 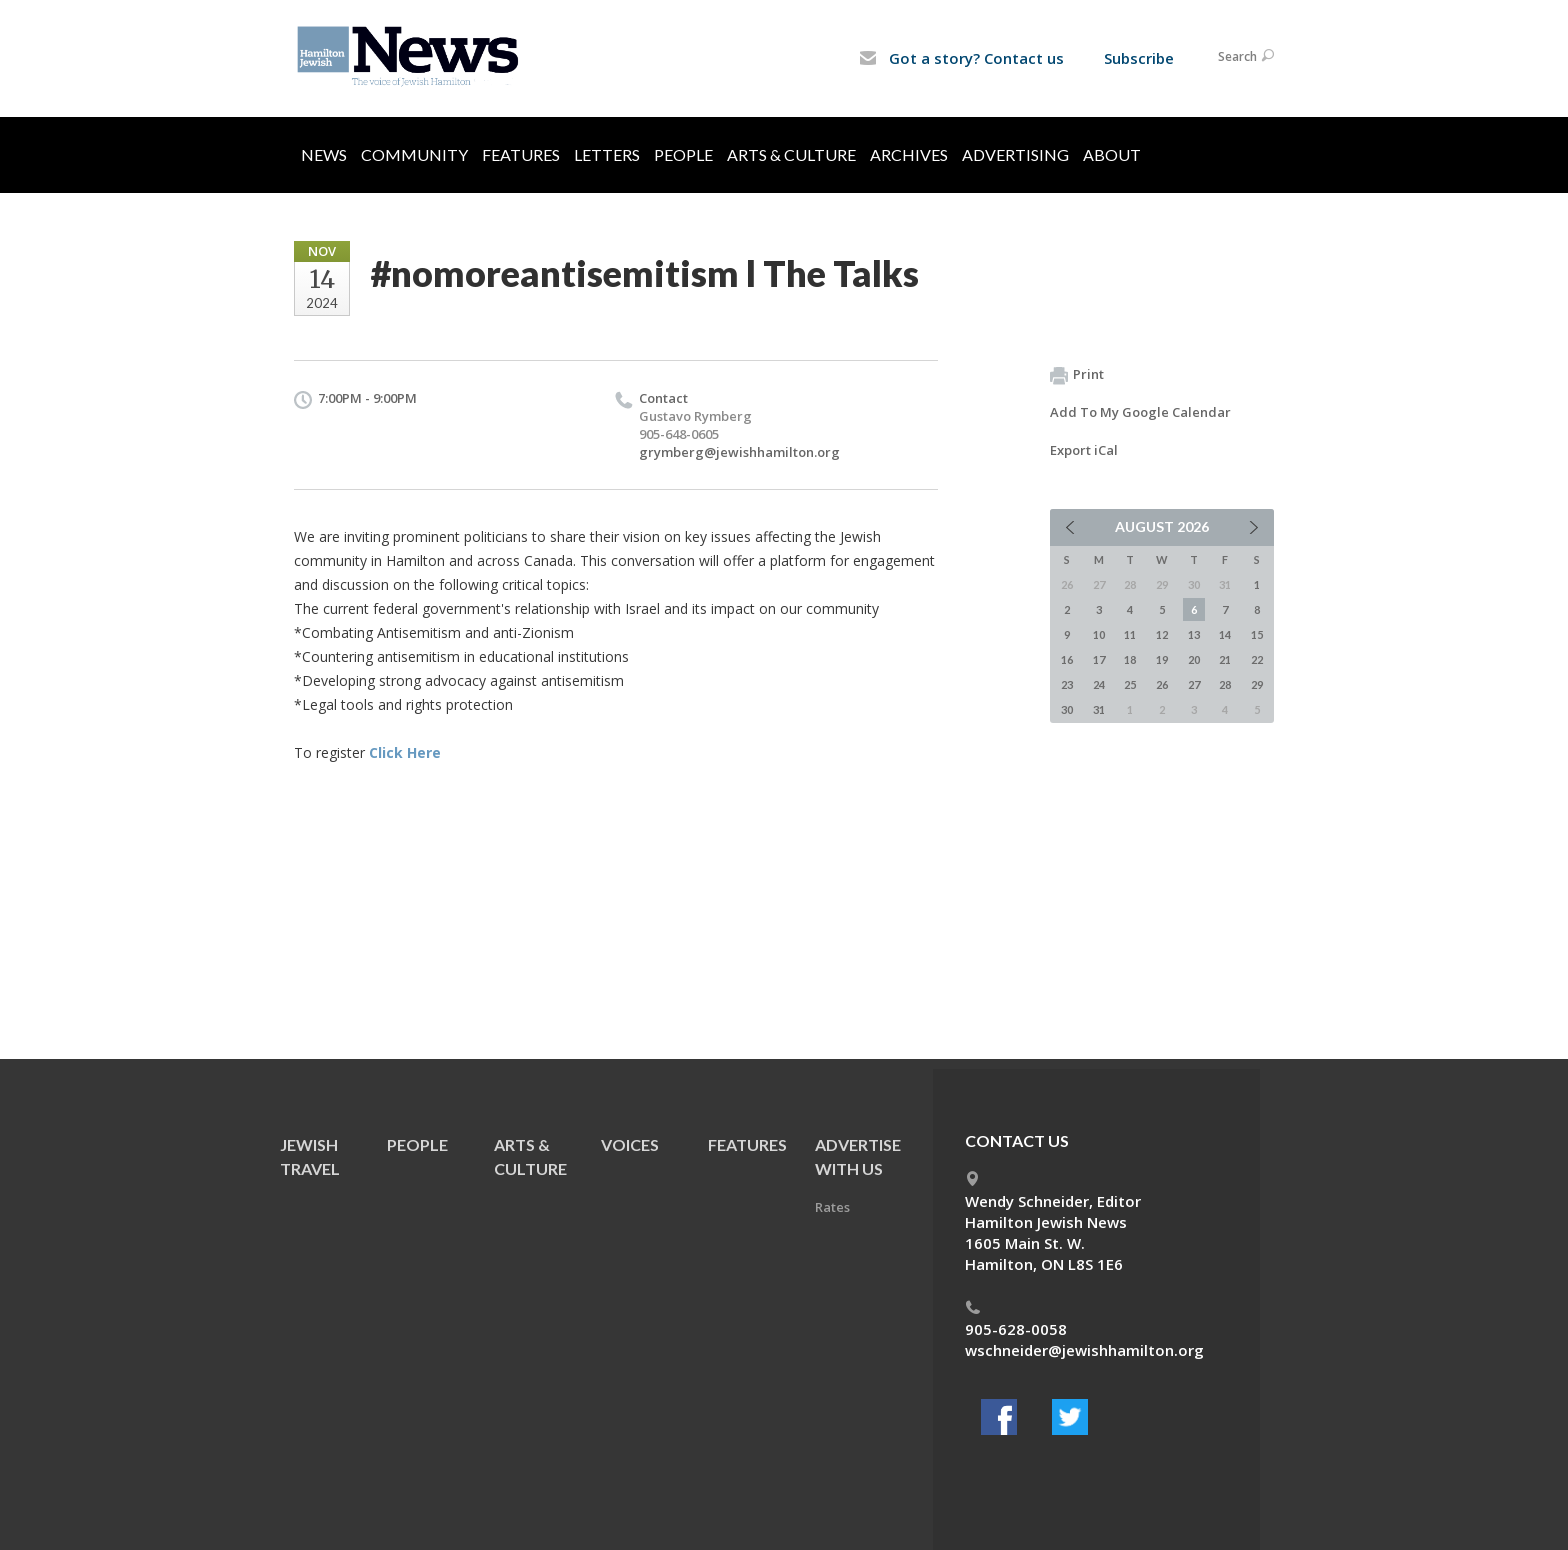 What do you see at coordinates (1194, 634) in the screenshot?
I see `13` at bounding box center [1194, 634].